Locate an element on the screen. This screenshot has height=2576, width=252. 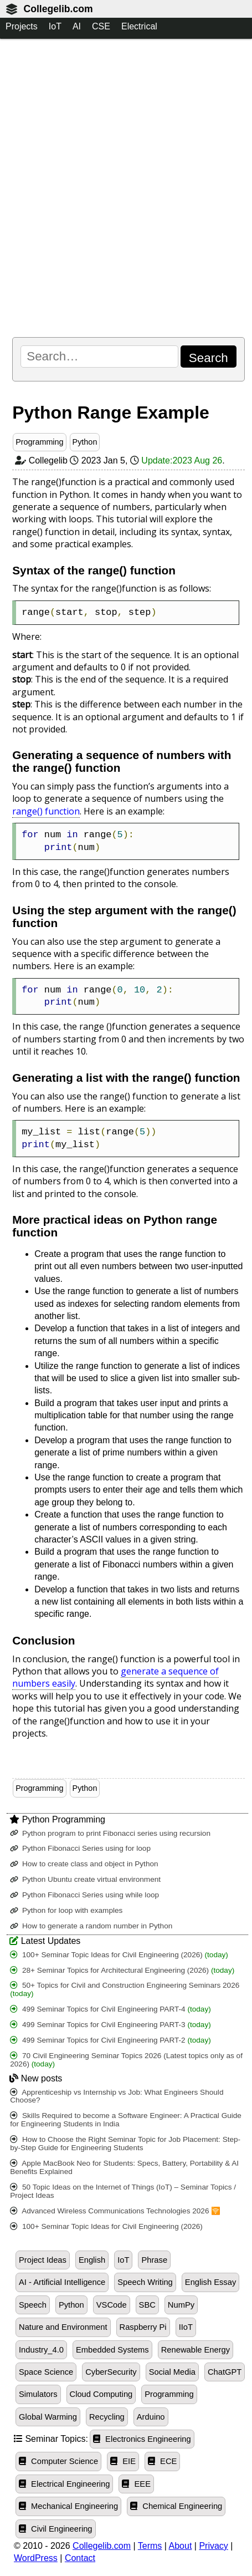
Civil Engineering is located at coordinates (55, 2528).